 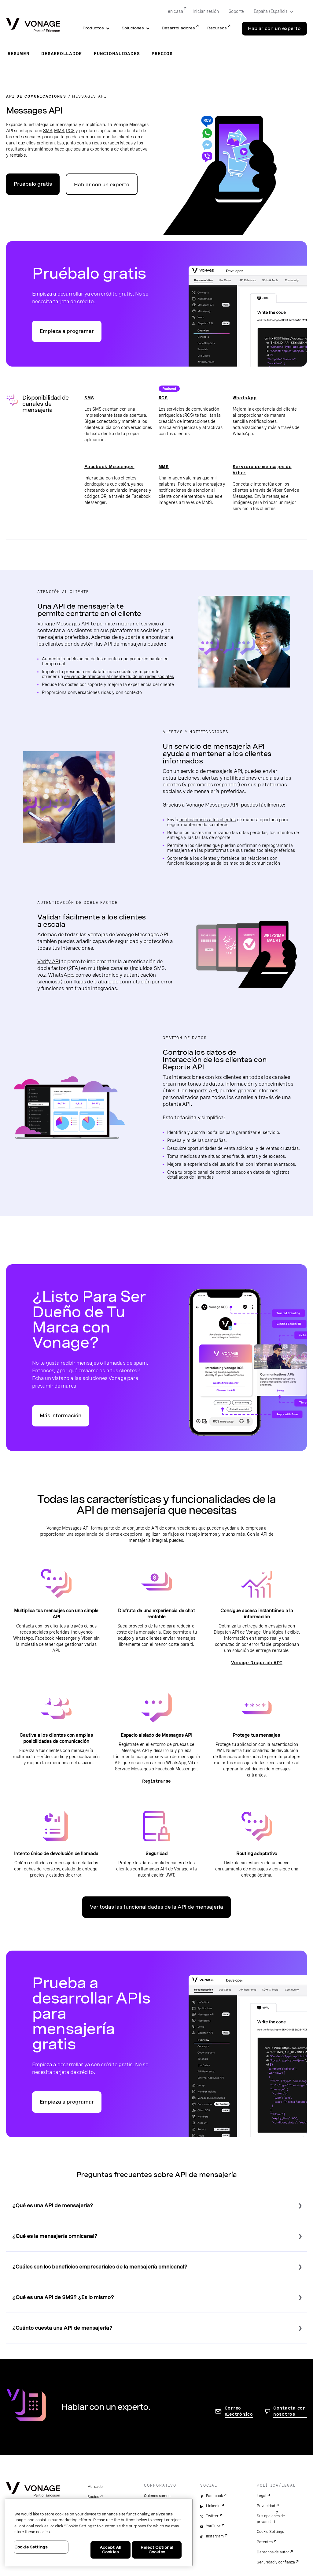 What do you see at coordinates (203, 1090) in the screenshot?
I see `Reports API` at bounding box center [203, 1090].